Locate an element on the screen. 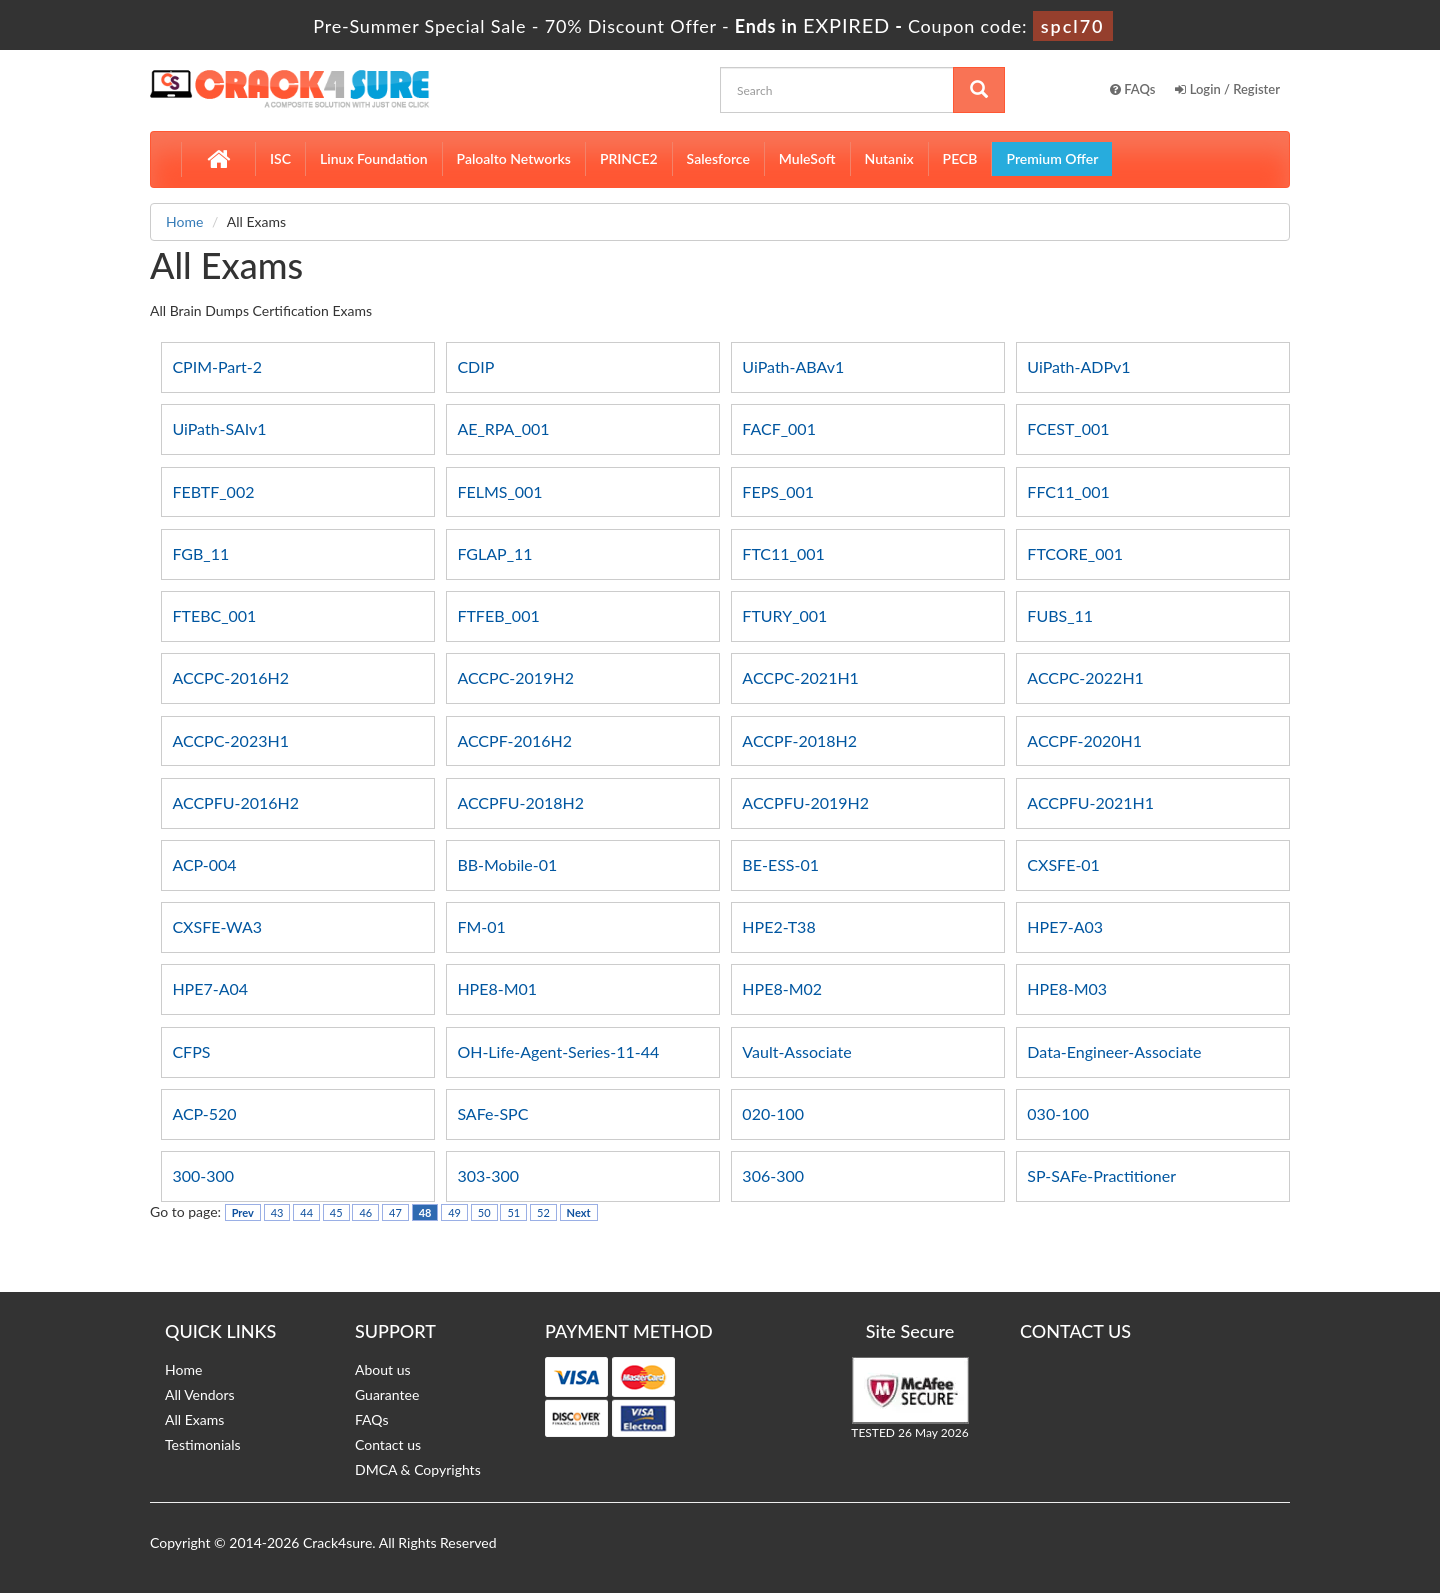 This screenshot has width=1440, height=1593. ACP-004 is located at coordinates (204, 864).